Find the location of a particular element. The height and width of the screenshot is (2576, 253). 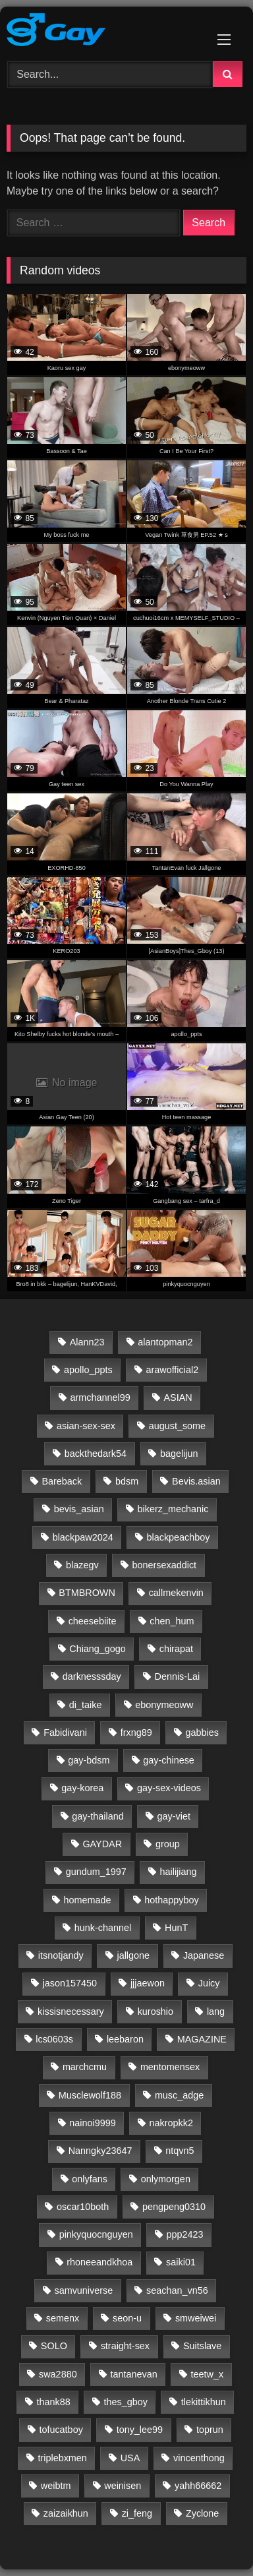

seon-u [seon-u (30 items)] is located at coordinates (127, 2318).